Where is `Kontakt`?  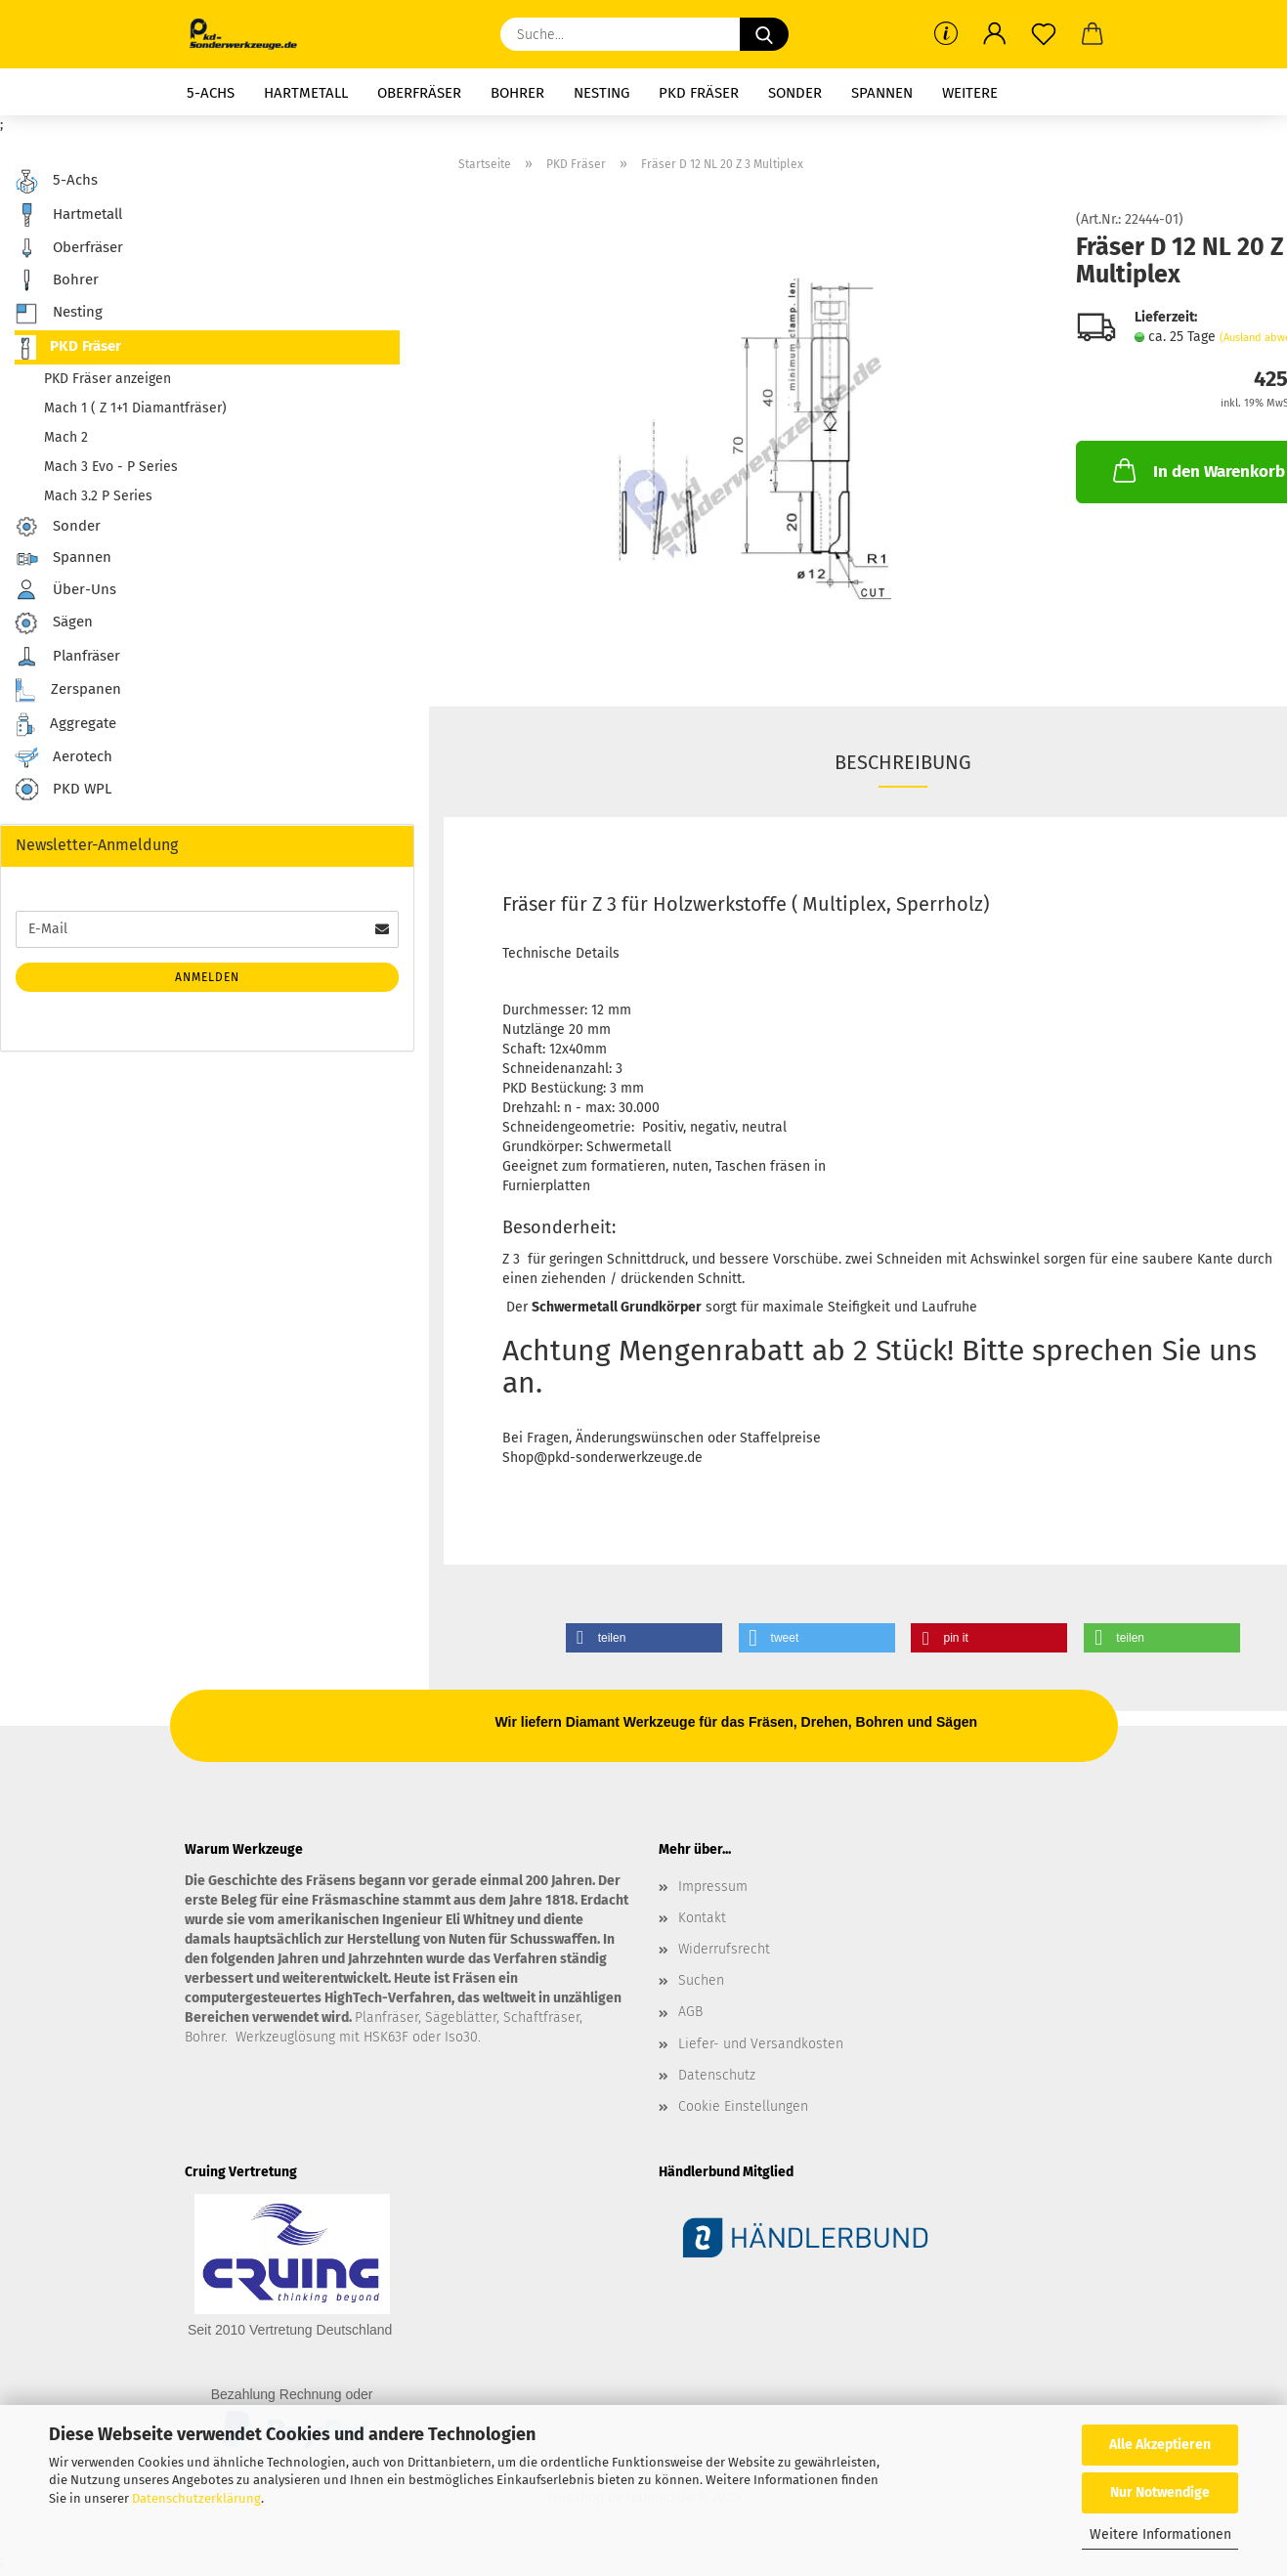 Kontakt is located at coordinates (702, 1918).